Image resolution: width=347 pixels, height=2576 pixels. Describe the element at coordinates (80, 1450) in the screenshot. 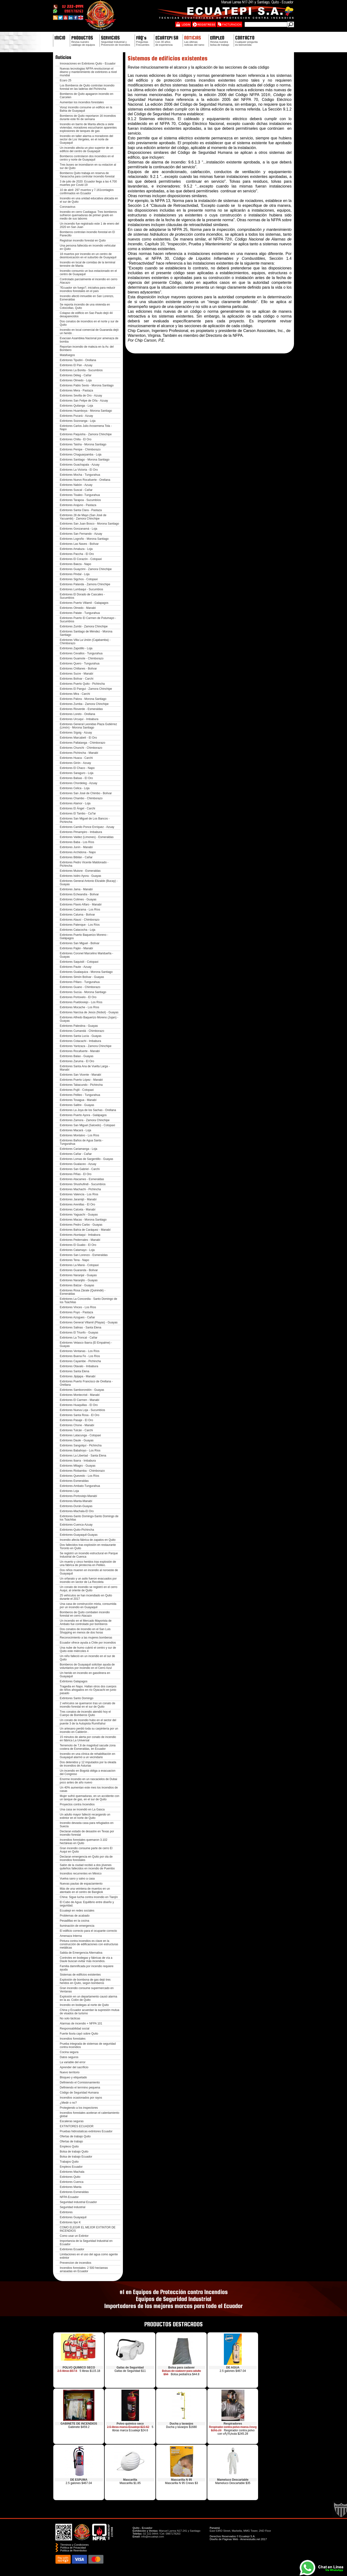

I see `Extintores Babahoyo - Los Ríos` at that location.